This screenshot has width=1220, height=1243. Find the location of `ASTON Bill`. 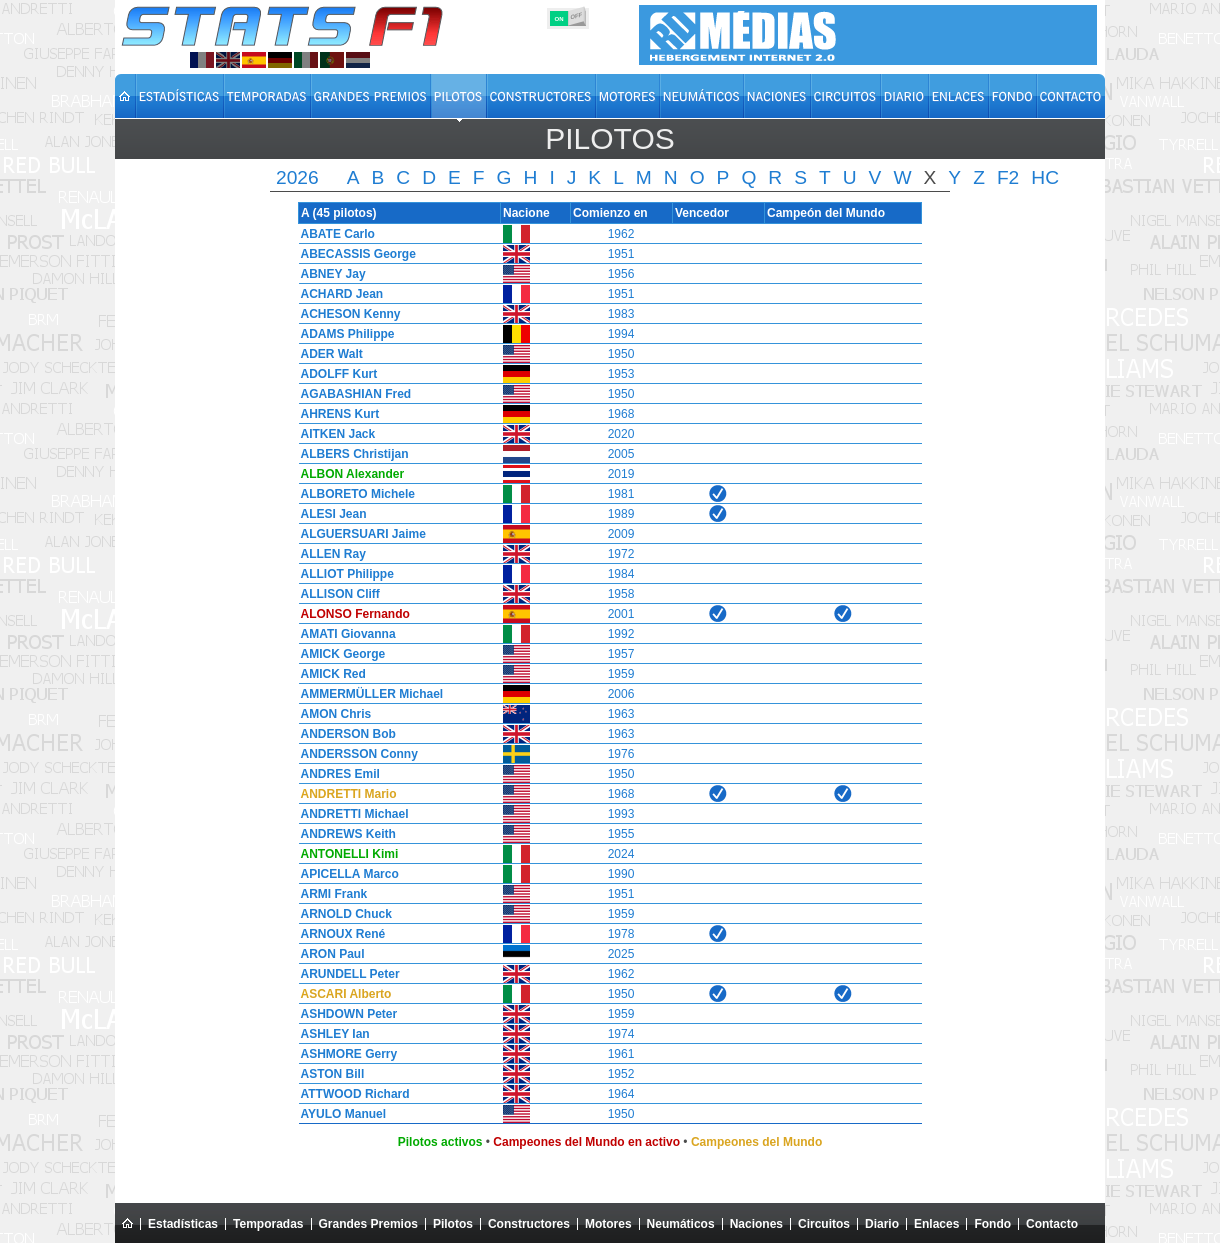

ASTON Bill is located at coordinates (328, 1074).